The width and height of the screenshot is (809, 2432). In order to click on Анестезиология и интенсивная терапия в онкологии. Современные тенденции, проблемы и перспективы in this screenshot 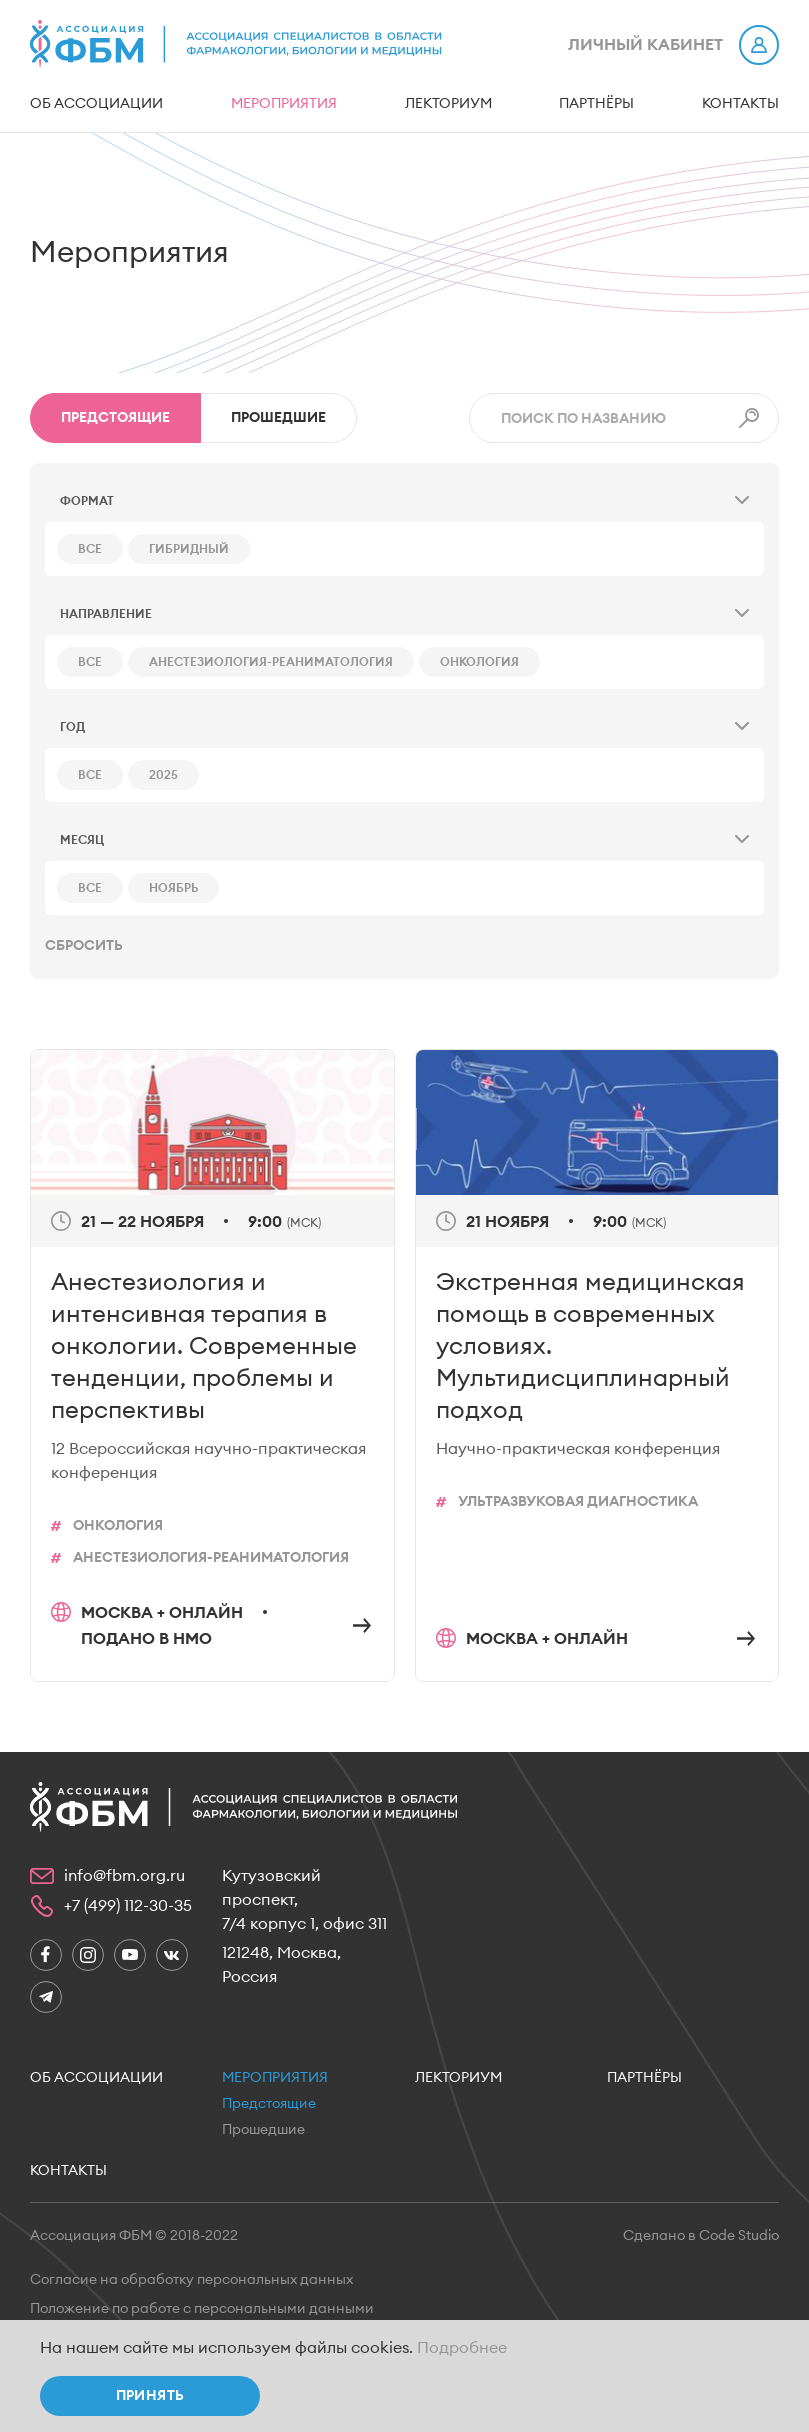, I will do `click(204, 1347)`.